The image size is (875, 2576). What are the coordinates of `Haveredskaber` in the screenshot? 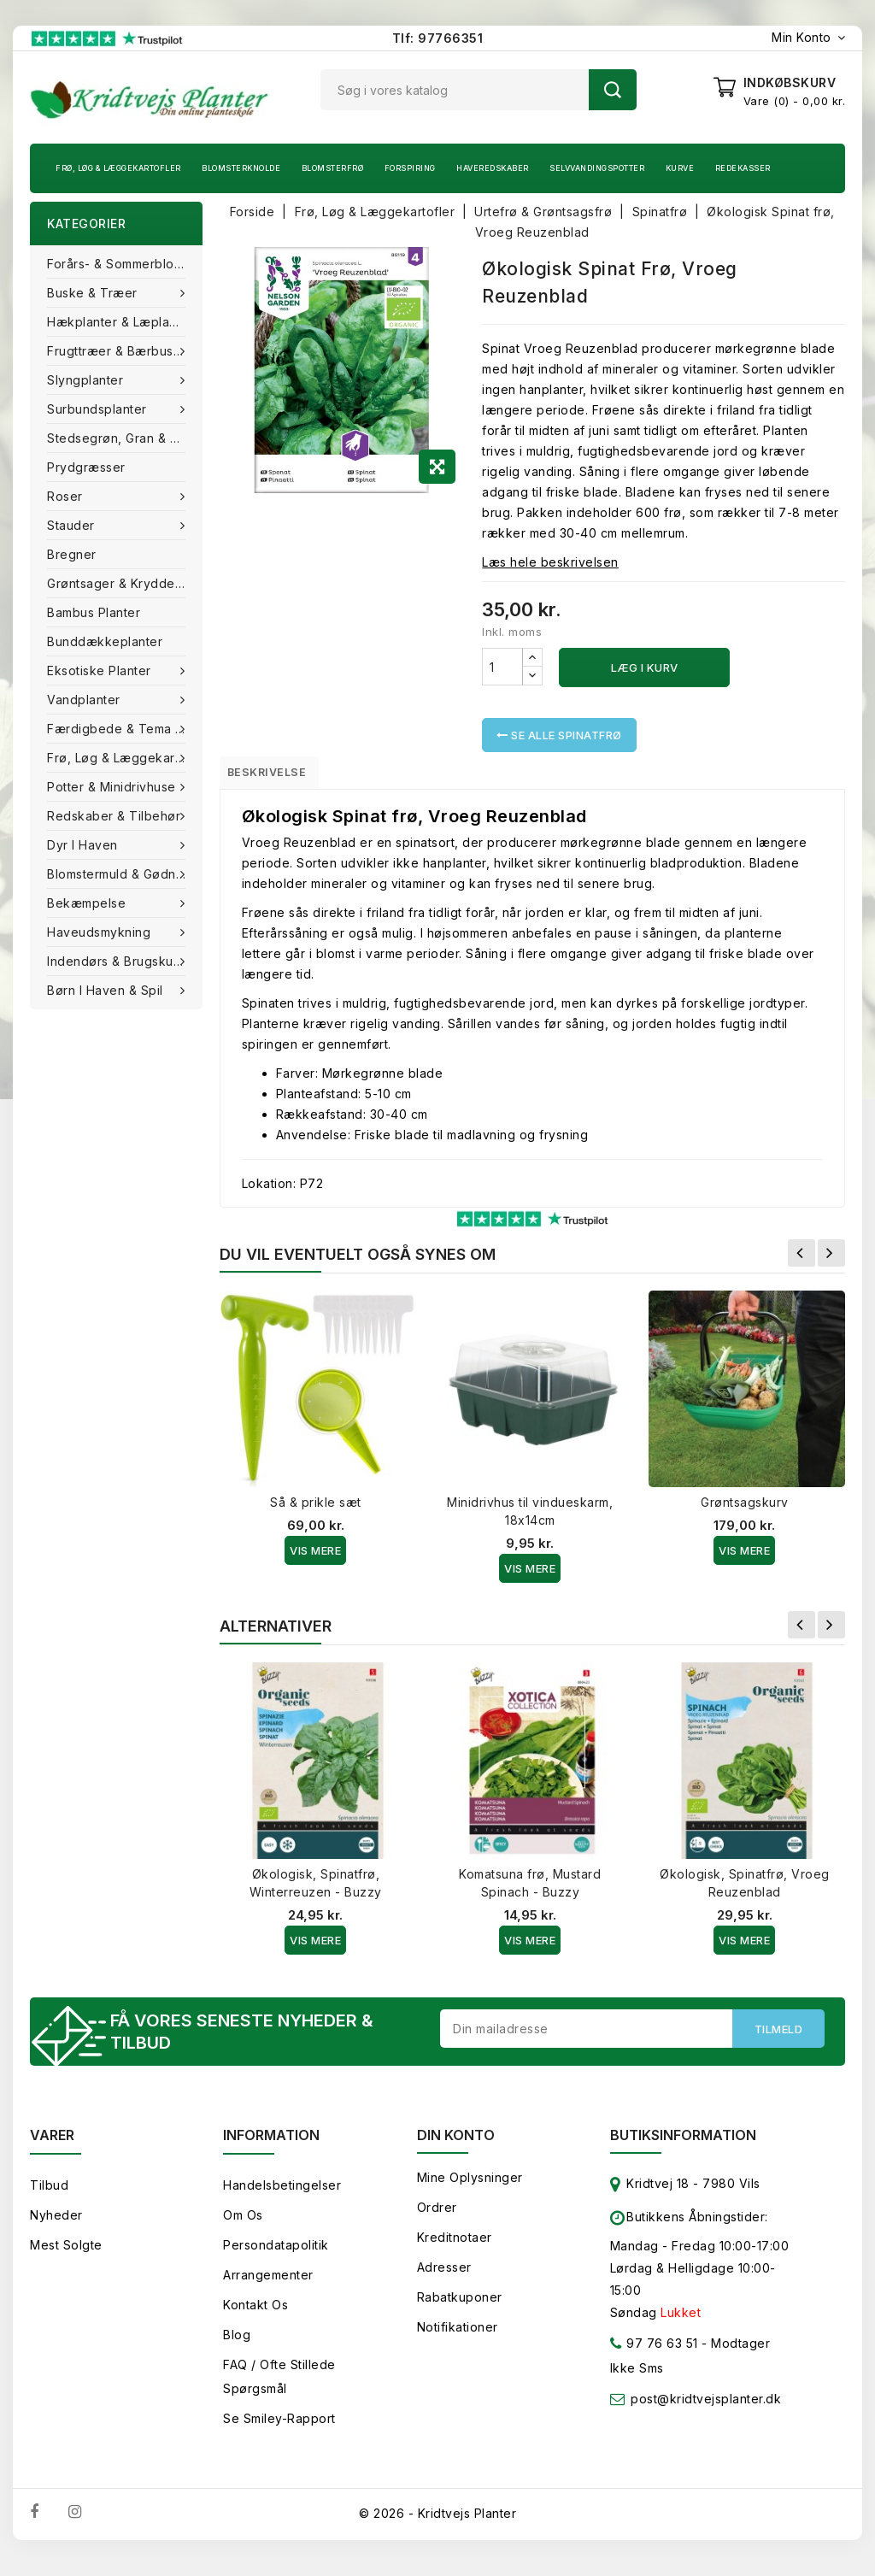 It's located at (492, 168).